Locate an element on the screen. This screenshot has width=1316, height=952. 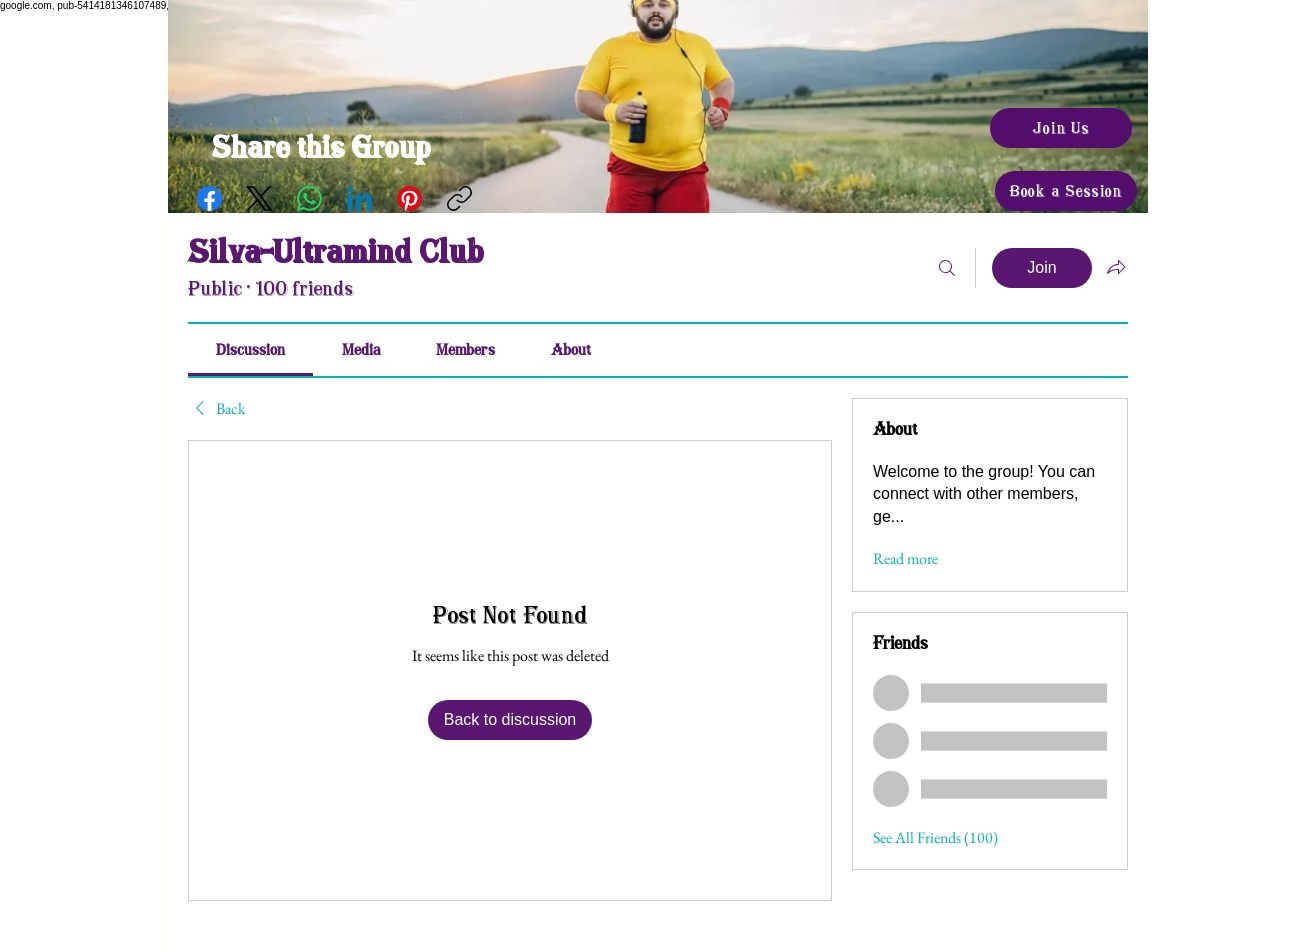
[Book a Session] is located at coordinates (1066, 191).